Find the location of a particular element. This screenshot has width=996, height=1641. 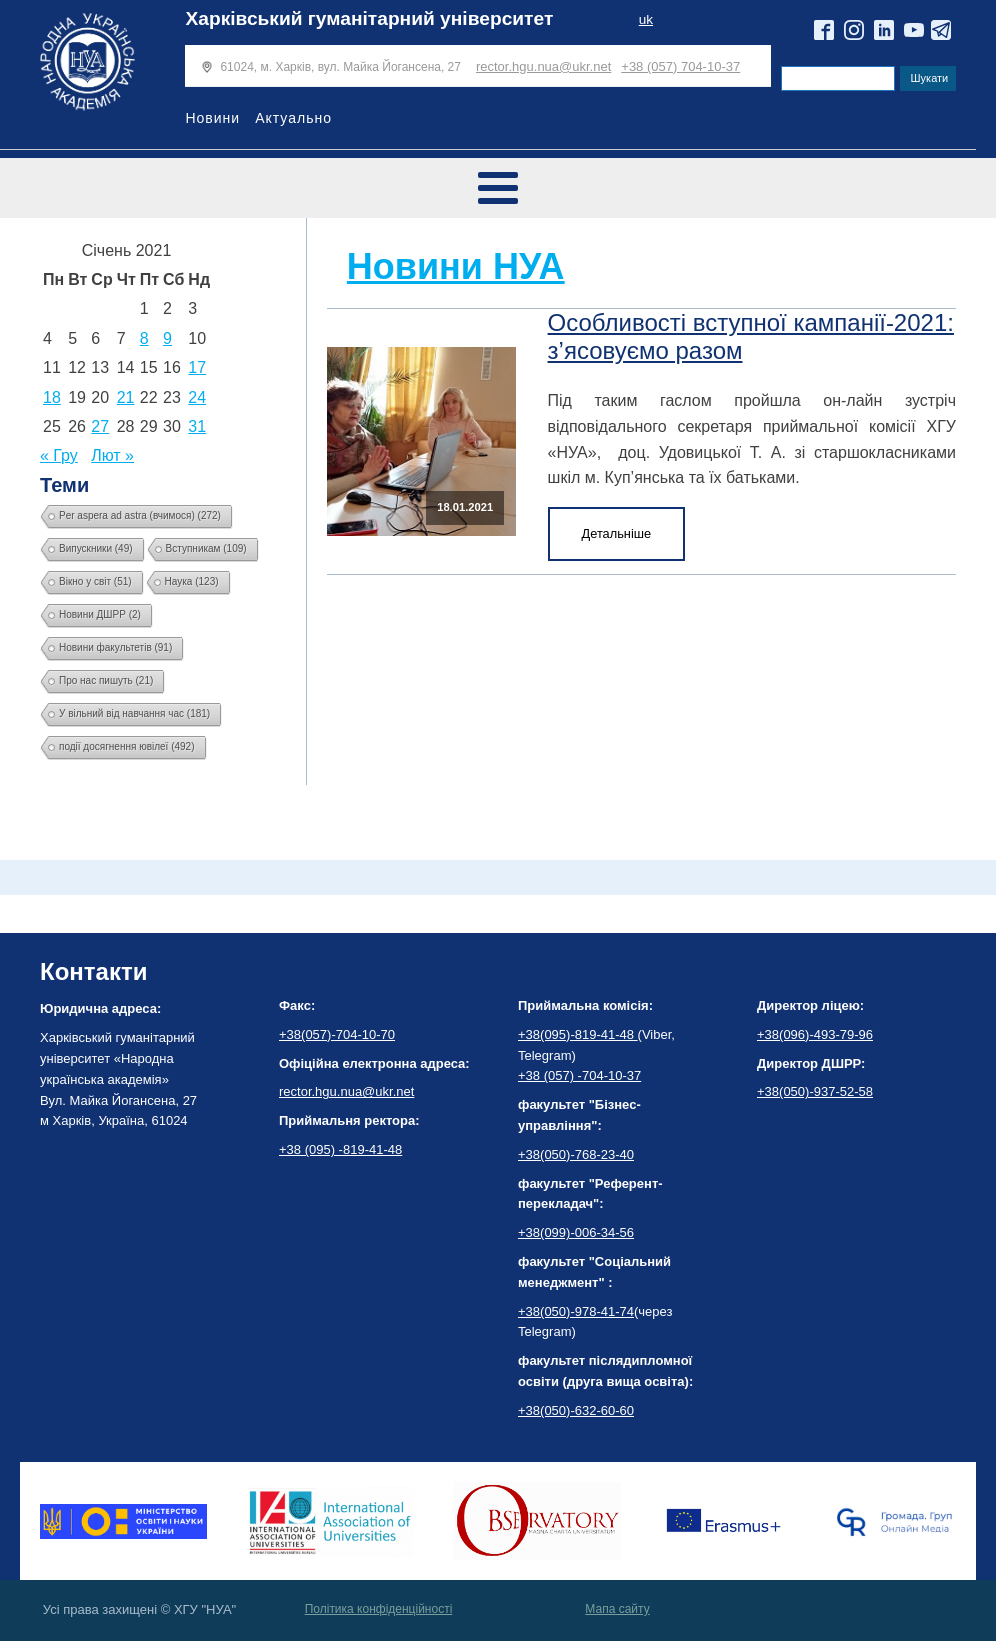

+38(057)-704-10-70 is located at coordinates (337, 1034).